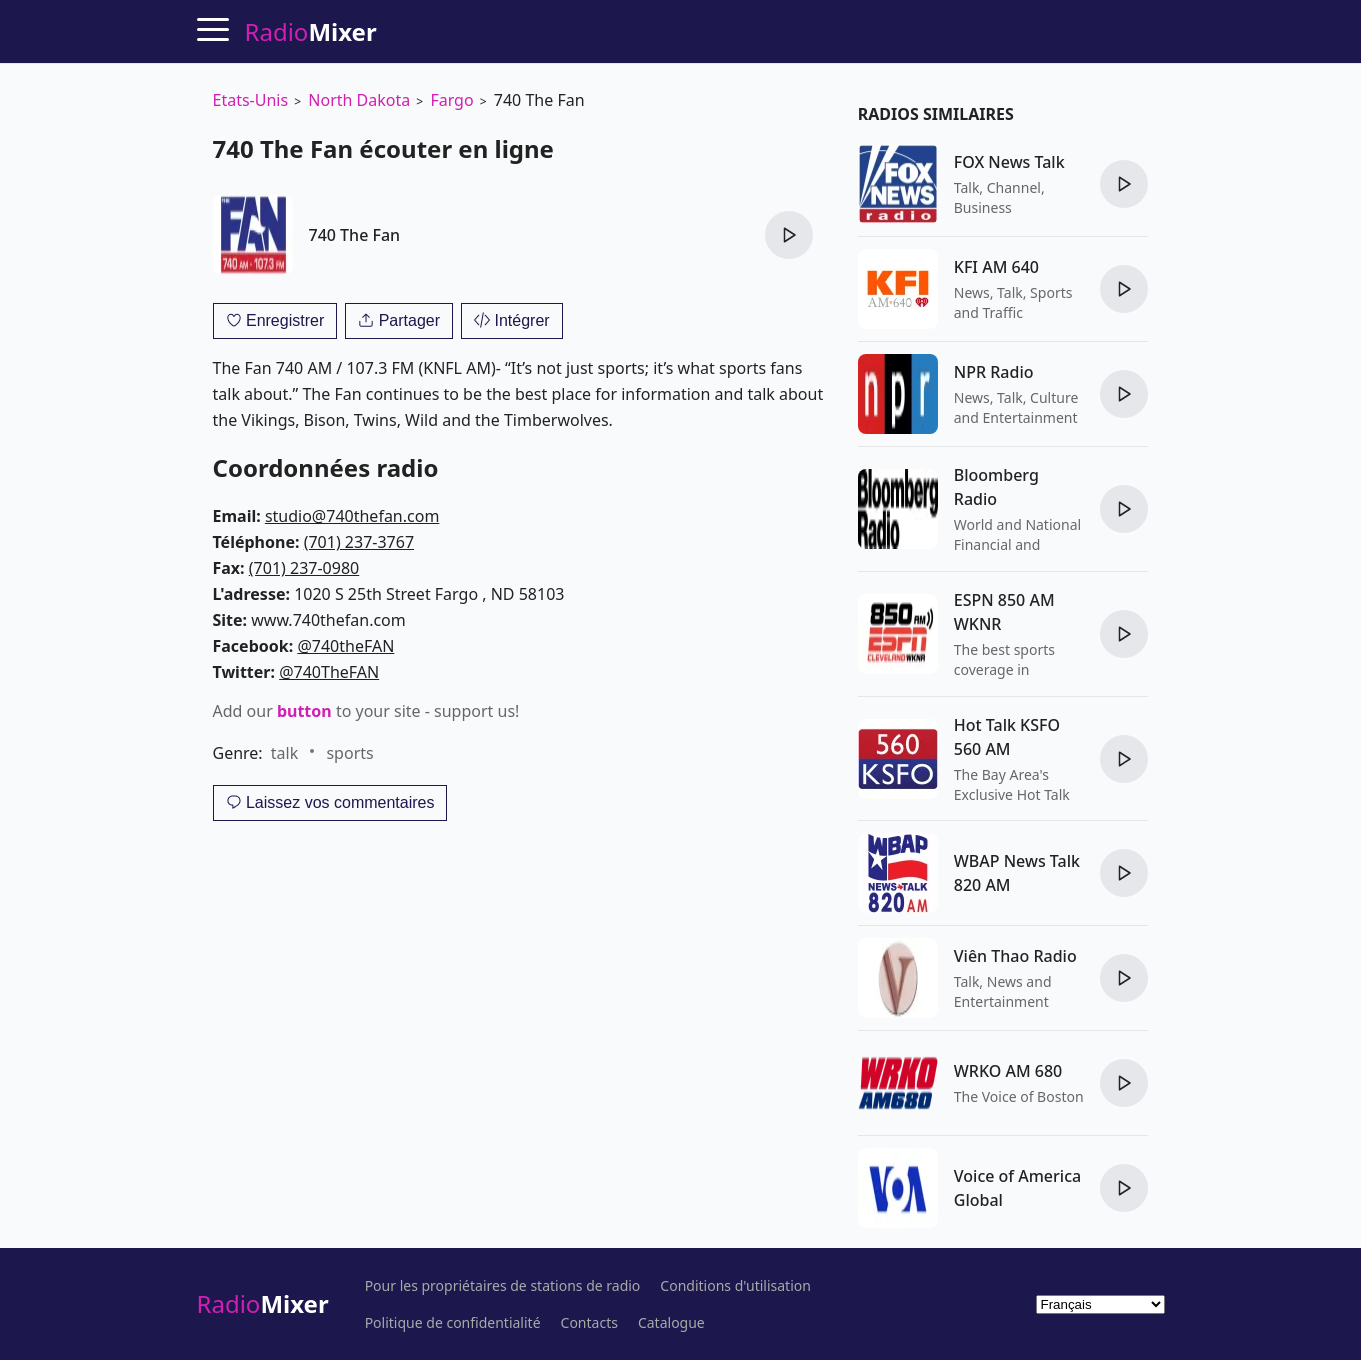  What do you see at coordinates (503, 1286) in the screenshot?
I see `Pour les propriétaires de stations de radio` at bounding box center [503, 1286].